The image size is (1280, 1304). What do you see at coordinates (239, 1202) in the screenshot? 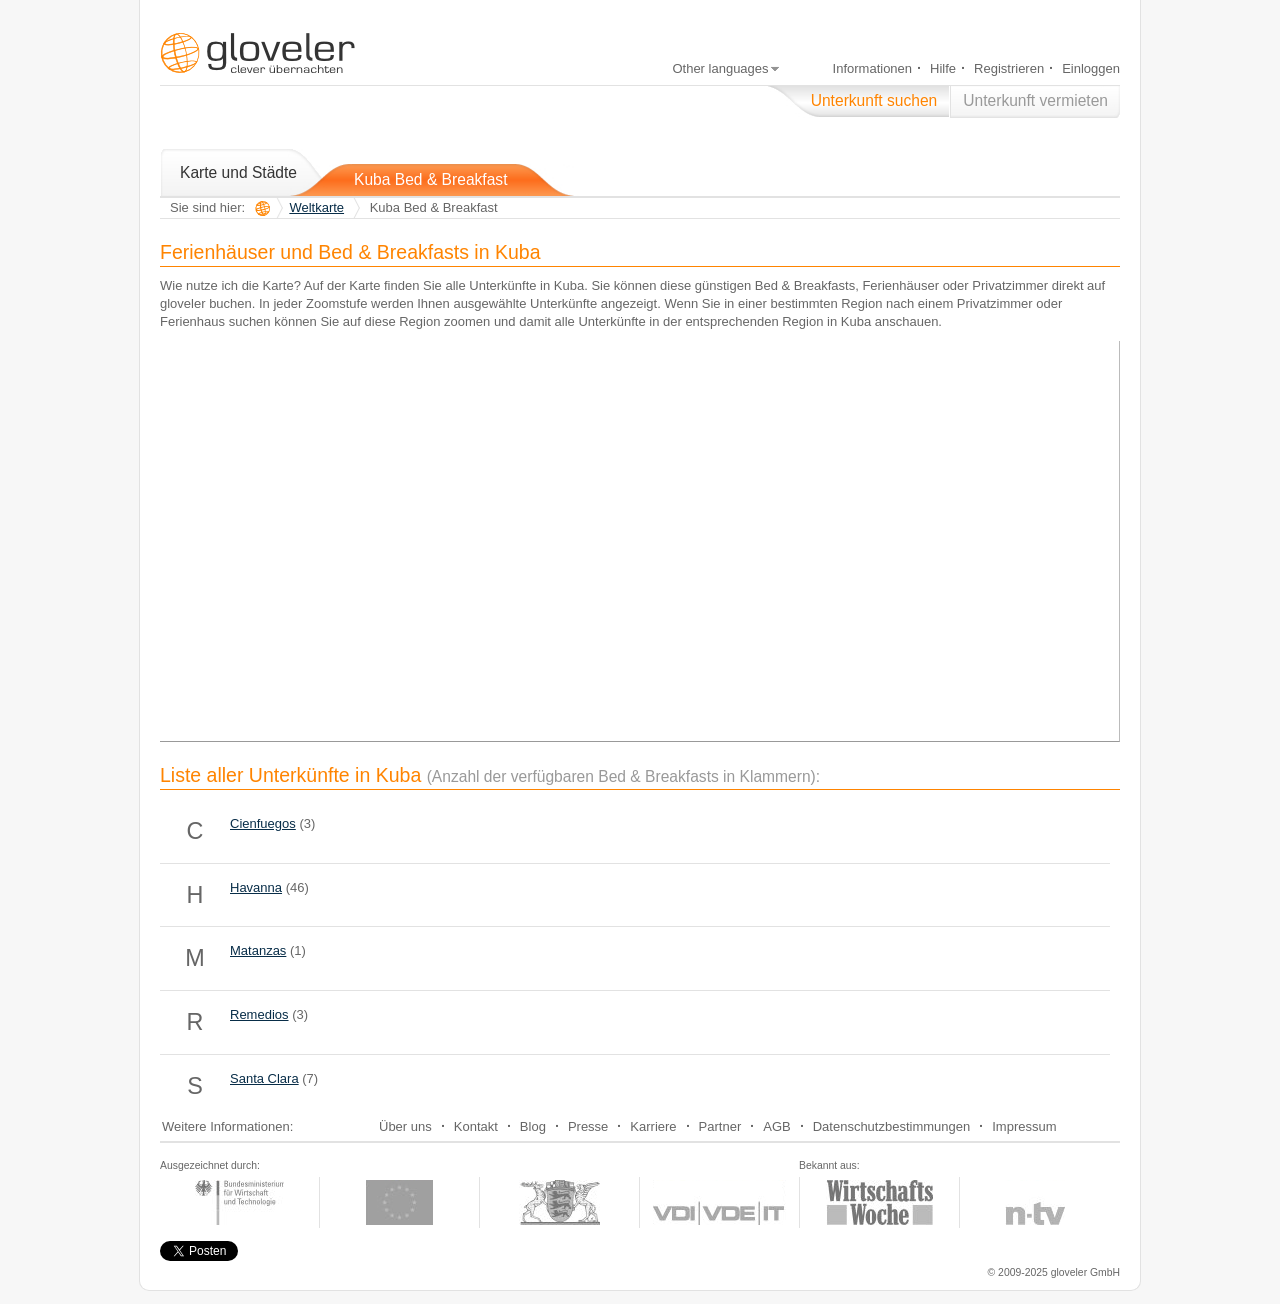
I see `zur Exist-Webseite, unterstützt durch das Bundeswirtschaftsministerium` at bounding box center [239, 1202].